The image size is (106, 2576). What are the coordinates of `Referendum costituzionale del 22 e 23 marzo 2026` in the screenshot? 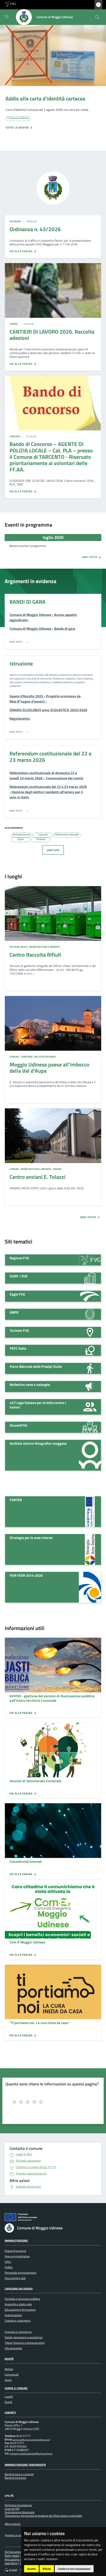 It's located at (50, 756).